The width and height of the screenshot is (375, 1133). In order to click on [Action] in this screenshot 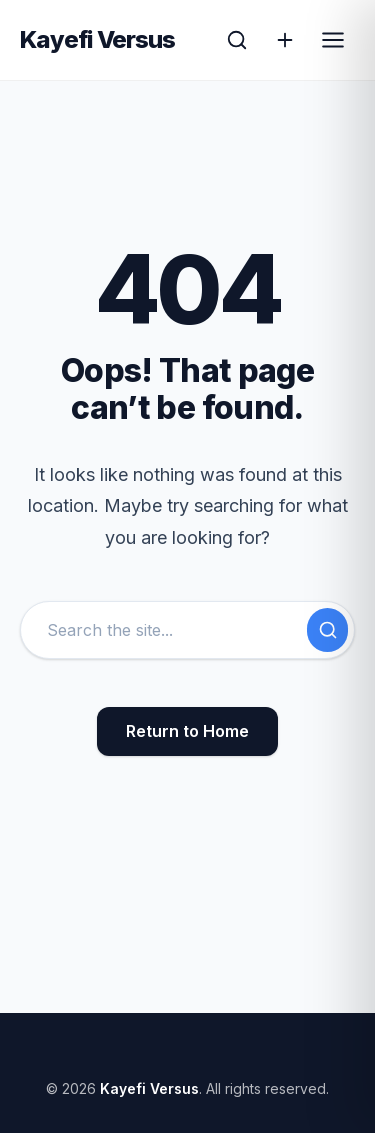, I will do `click(285, 40)`.